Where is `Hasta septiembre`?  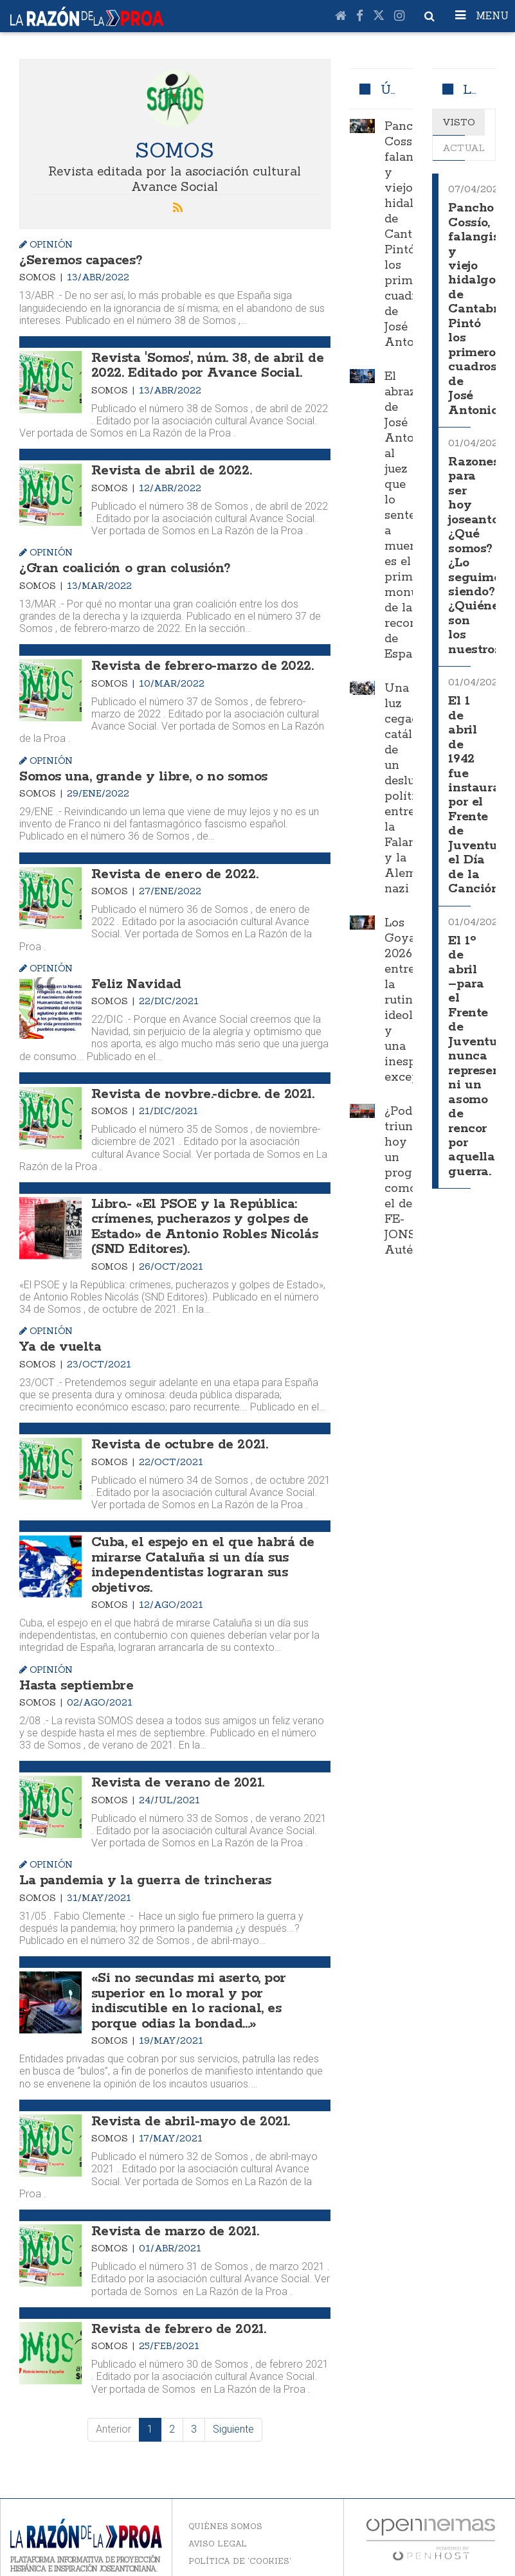
Hasta septiembre is located at coordinates (74, 1672).